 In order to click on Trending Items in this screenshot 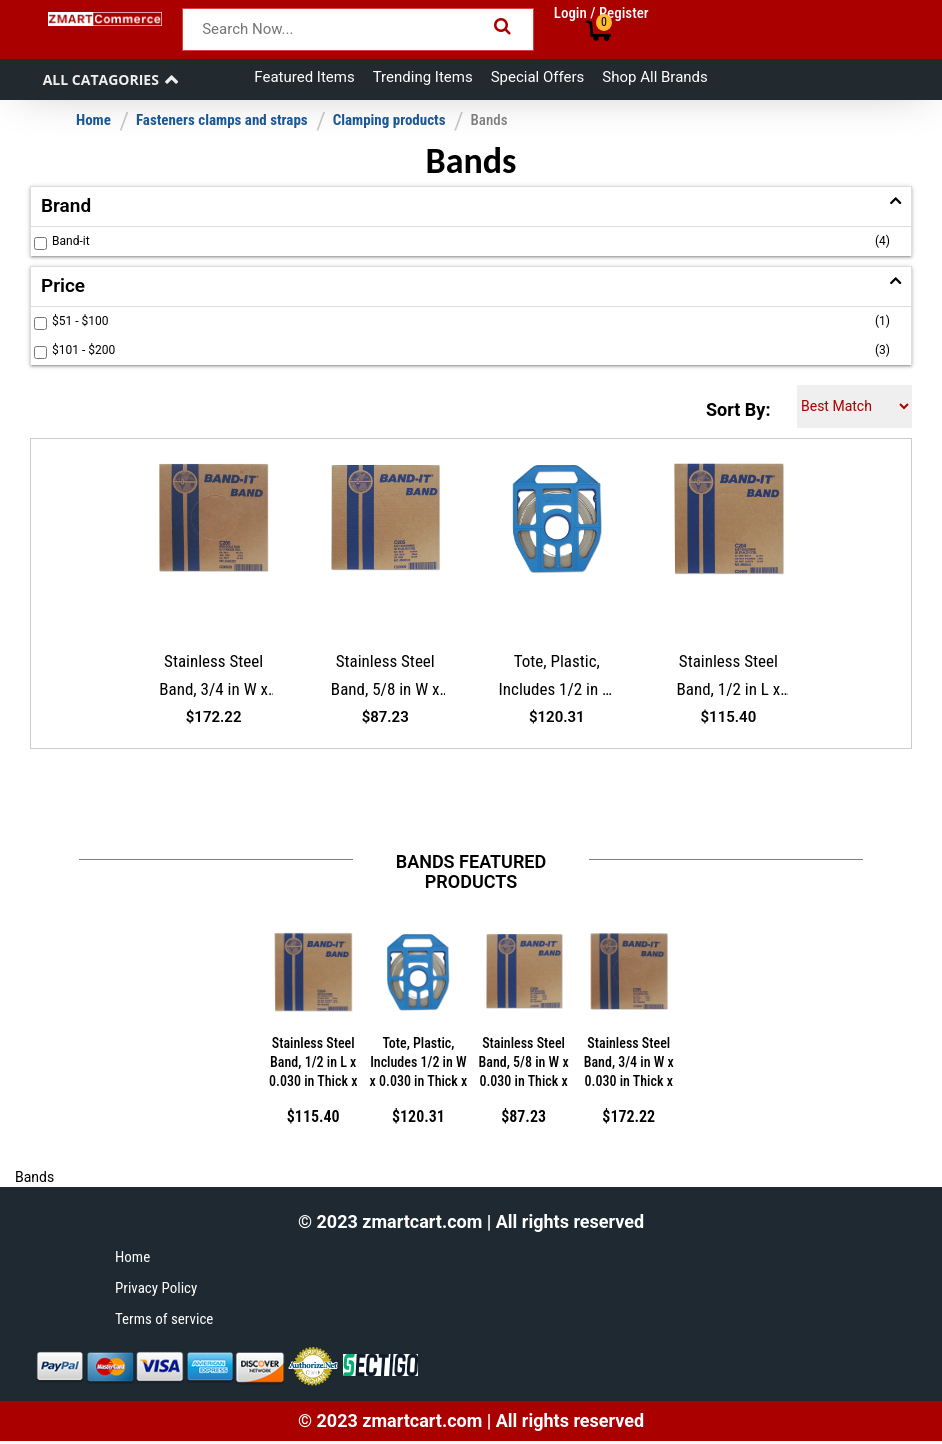, I will do `click(423, 77)`.